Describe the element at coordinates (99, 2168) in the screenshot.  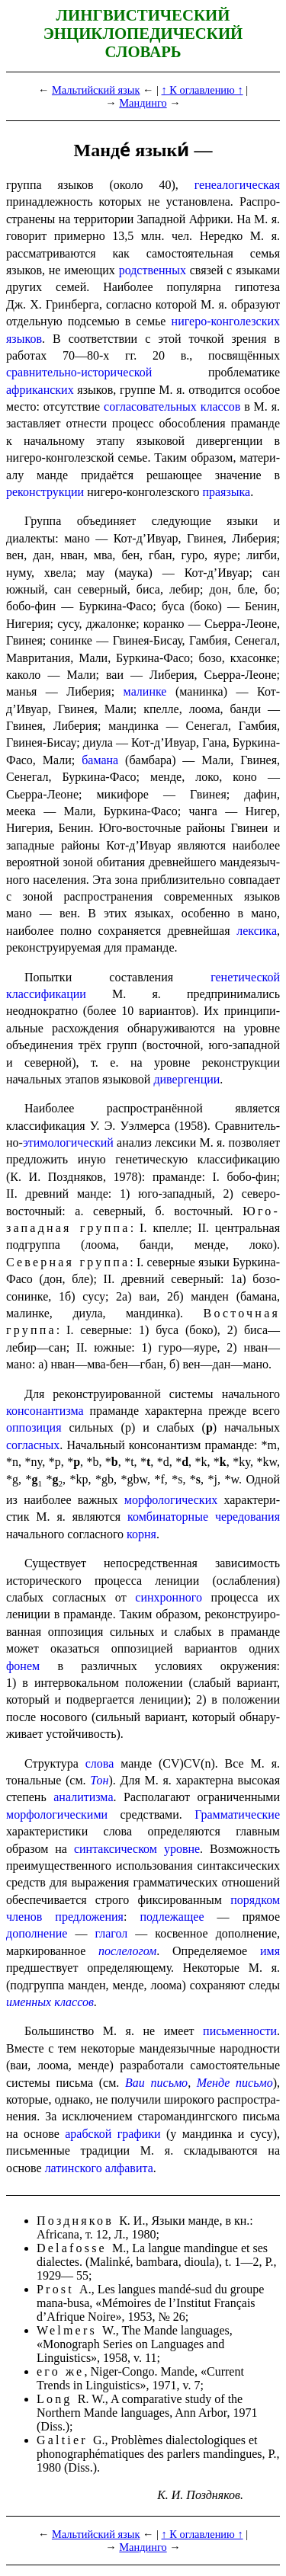
I see `латинского алфавита` at that location.